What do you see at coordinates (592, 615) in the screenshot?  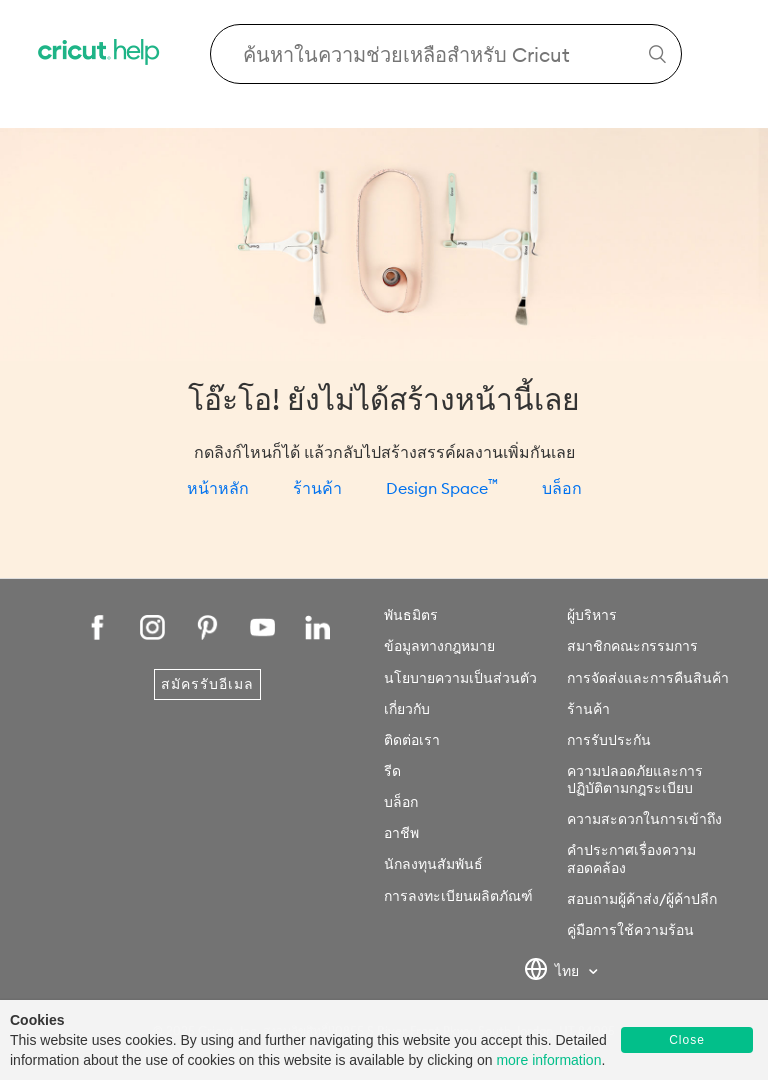 I see `ผู้บริหาร` at bounding box center [592, 615].